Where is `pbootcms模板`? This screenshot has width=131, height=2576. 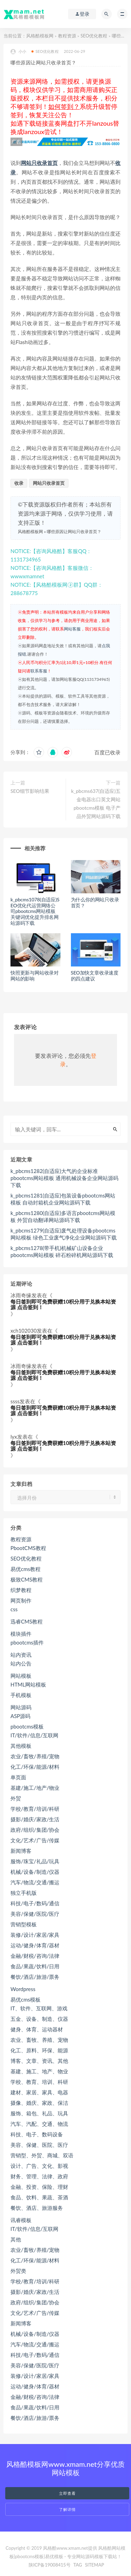
pbootcms模板 is located at coordinates (27, 1726).